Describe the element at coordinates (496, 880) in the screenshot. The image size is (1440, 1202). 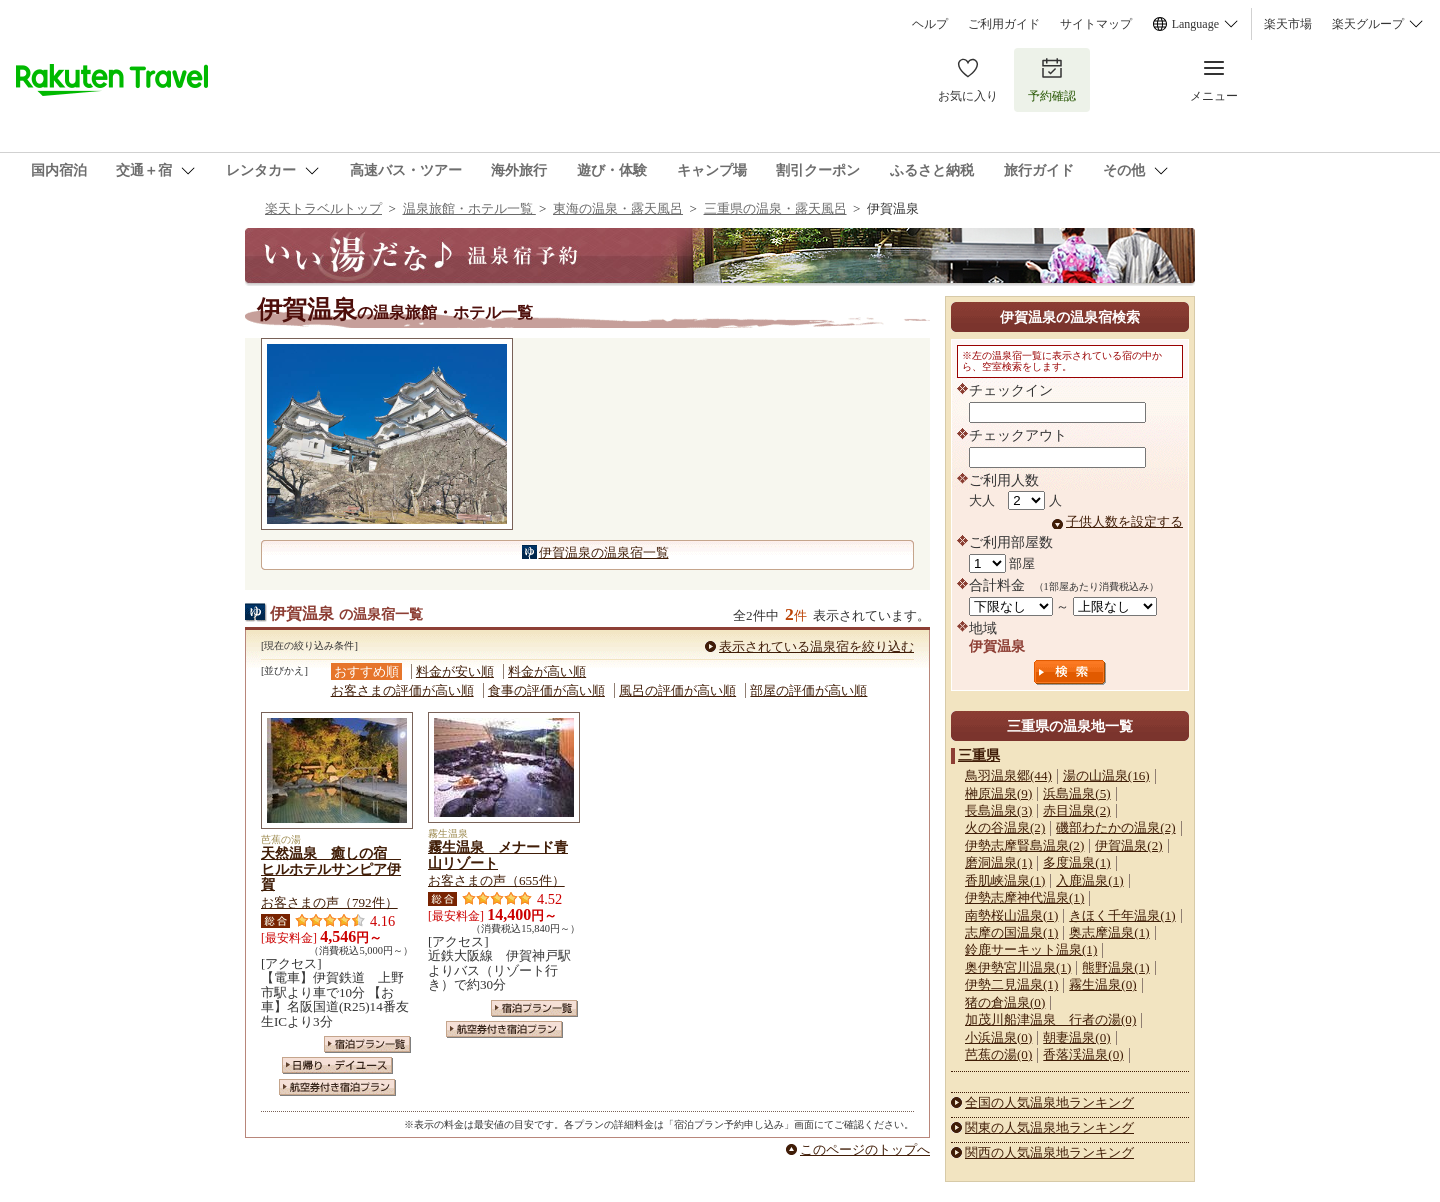
I see `お客さまの声（655件）` at that location.